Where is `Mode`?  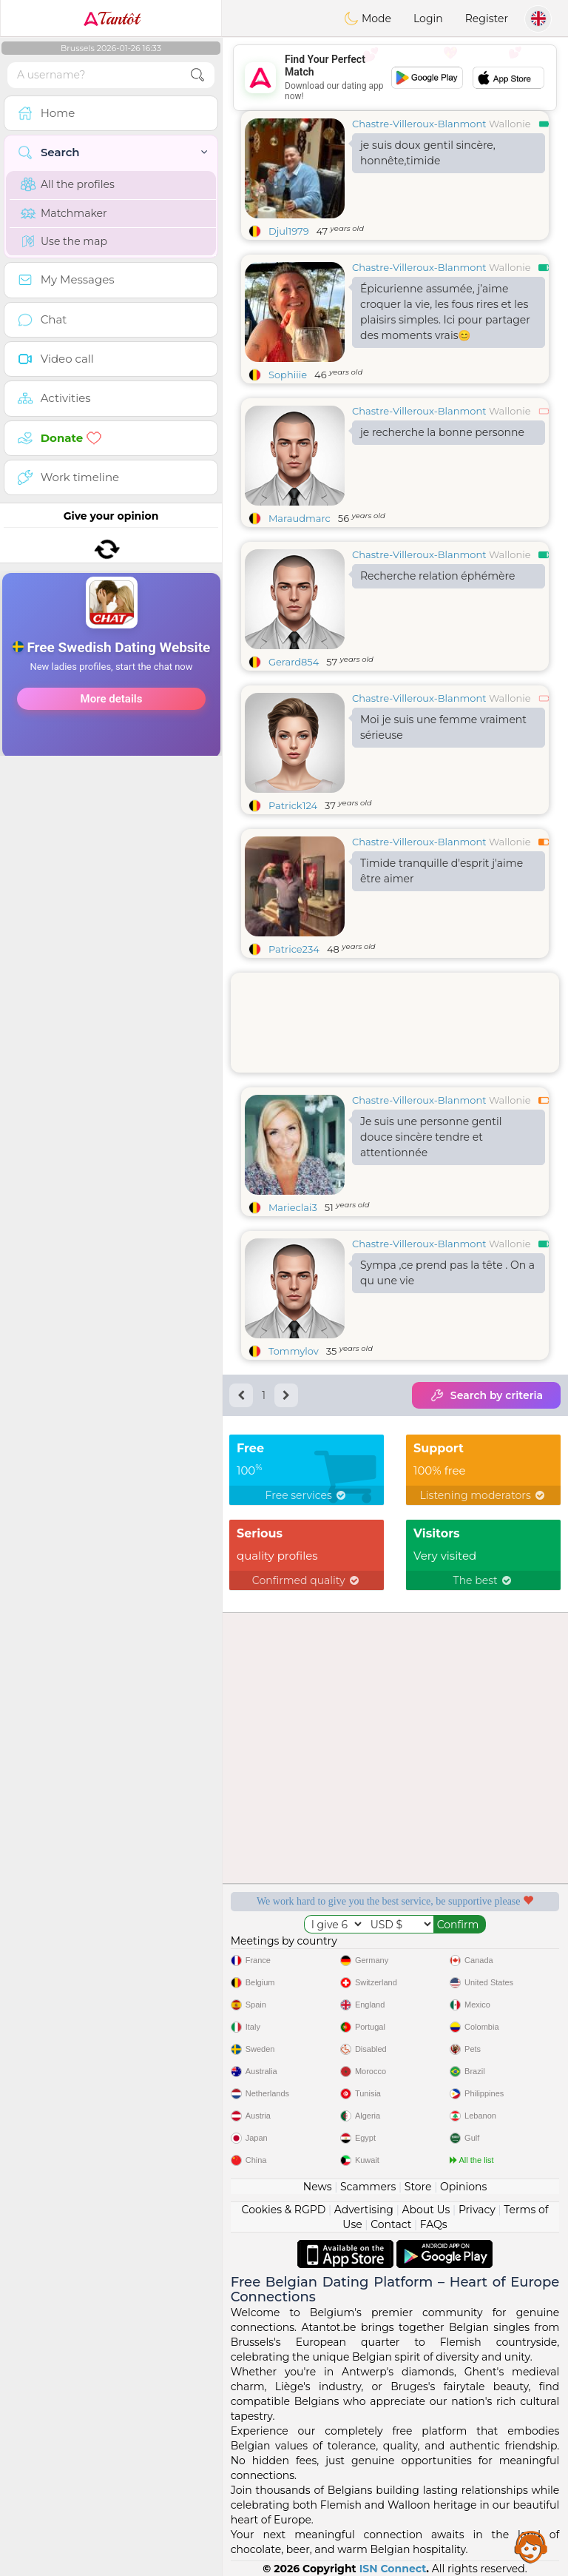
Mode is located at coordinates (367, 18).